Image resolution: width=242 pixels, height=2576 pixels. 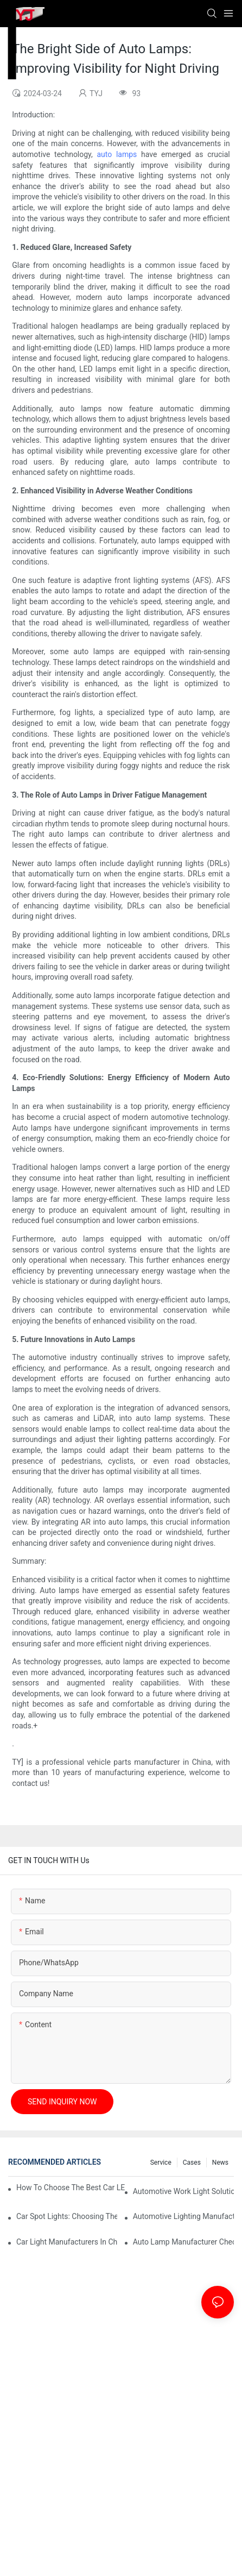 What do you see at coordinates (183, 2191) in the screenshot?
I see `Automotive Work Light Solutions For Off-Road And Utility Vehicles` at bounding box center [183, 2191].